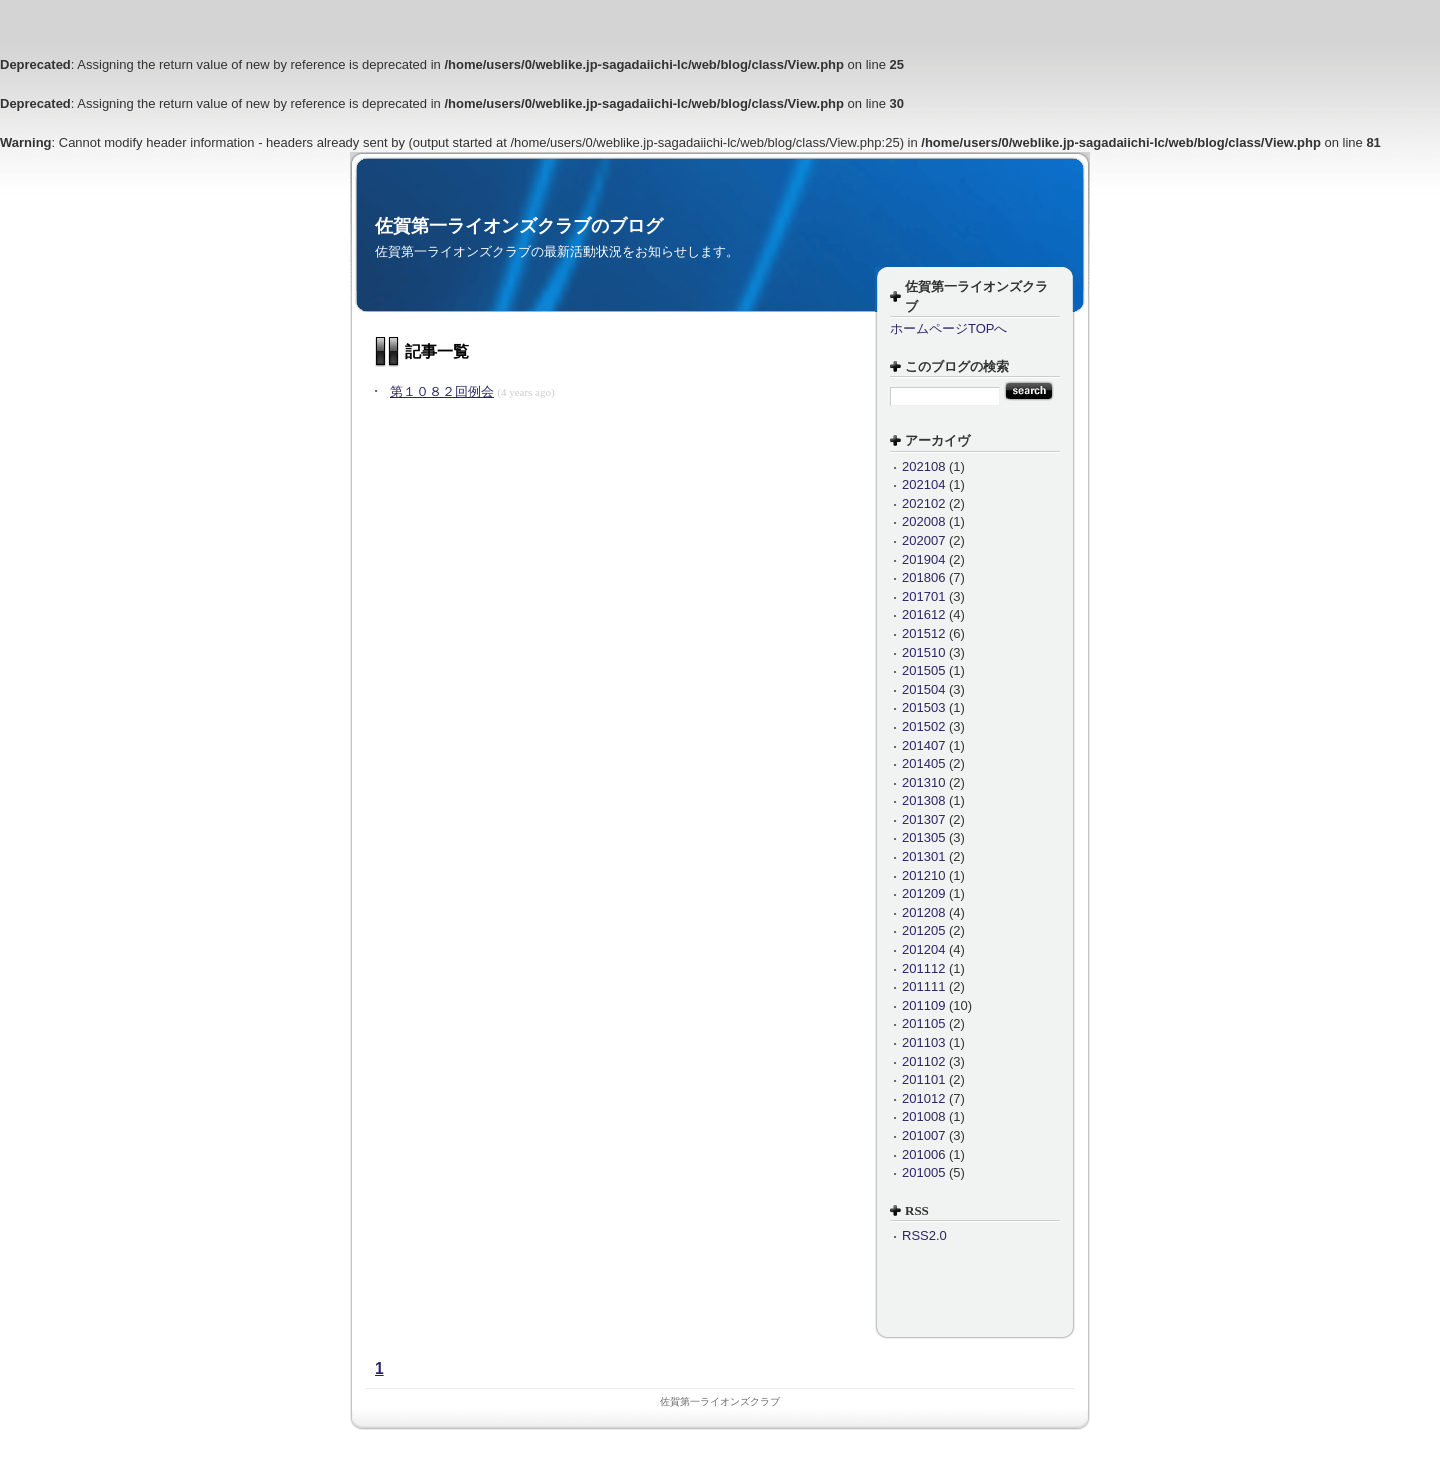 Image resolution: width=1440 pixels, height=1465 pixels. I want to click on 202008, so click(923, 521).